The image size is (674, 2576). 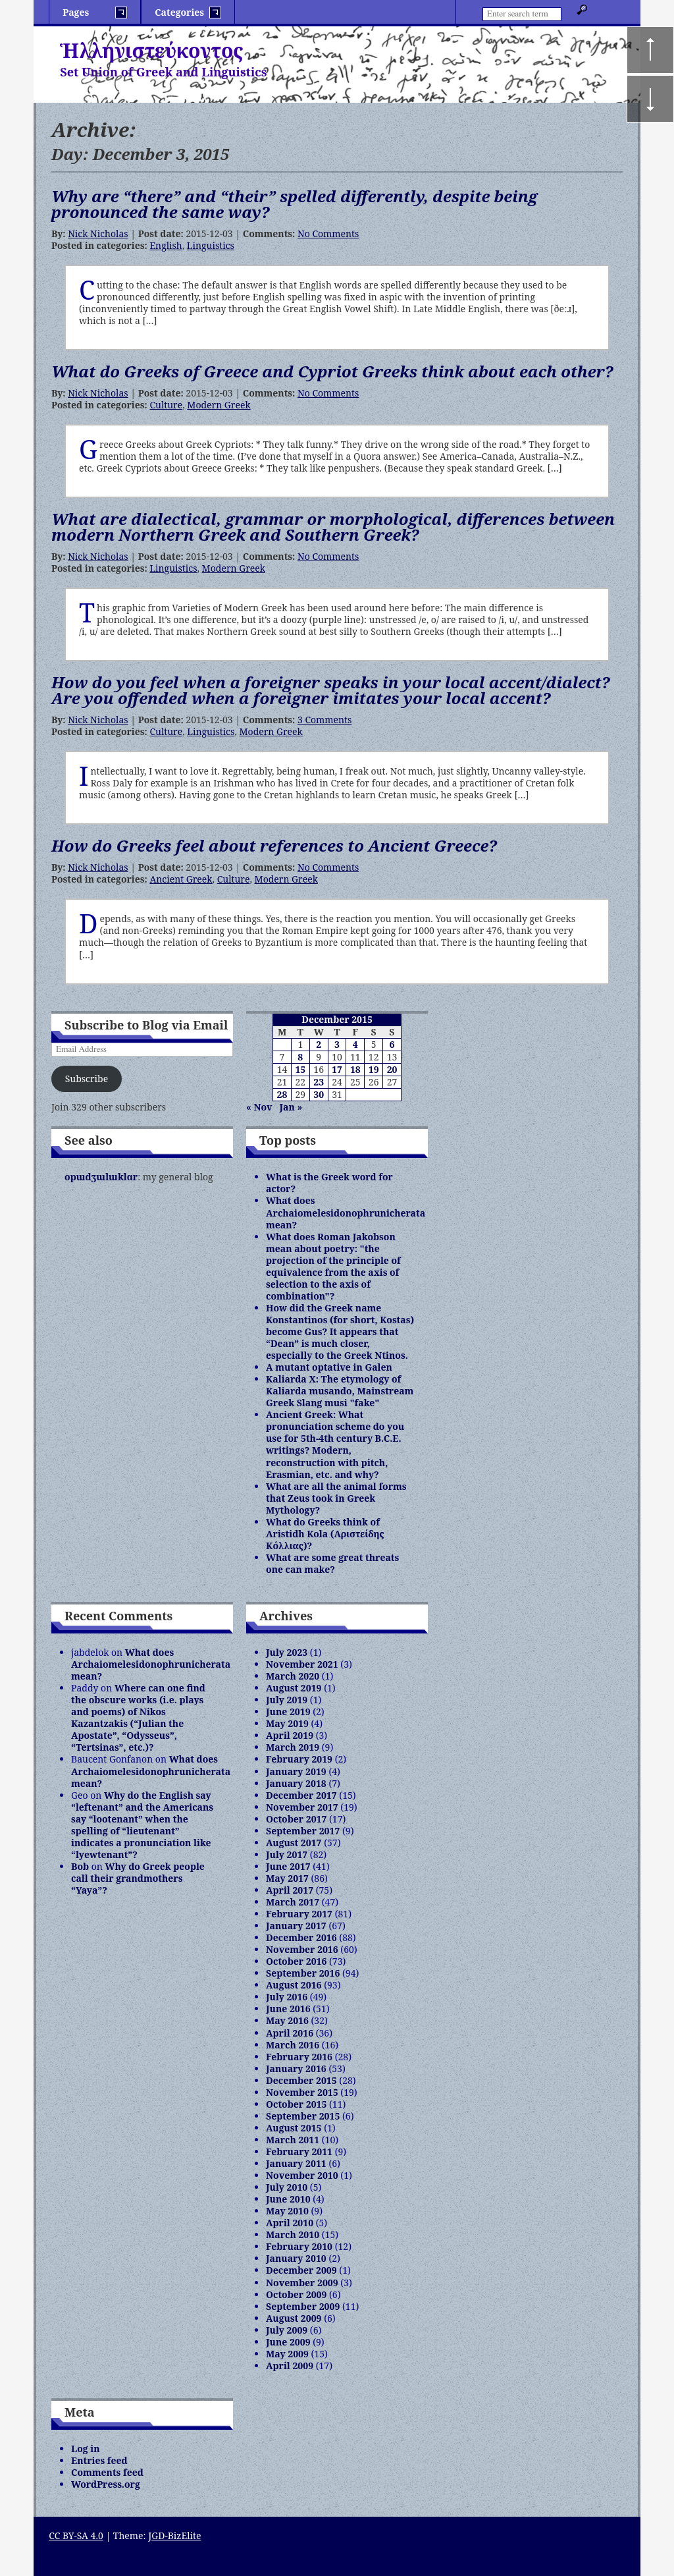 I want to click on Entries feed, so click(x=99, y=2460).